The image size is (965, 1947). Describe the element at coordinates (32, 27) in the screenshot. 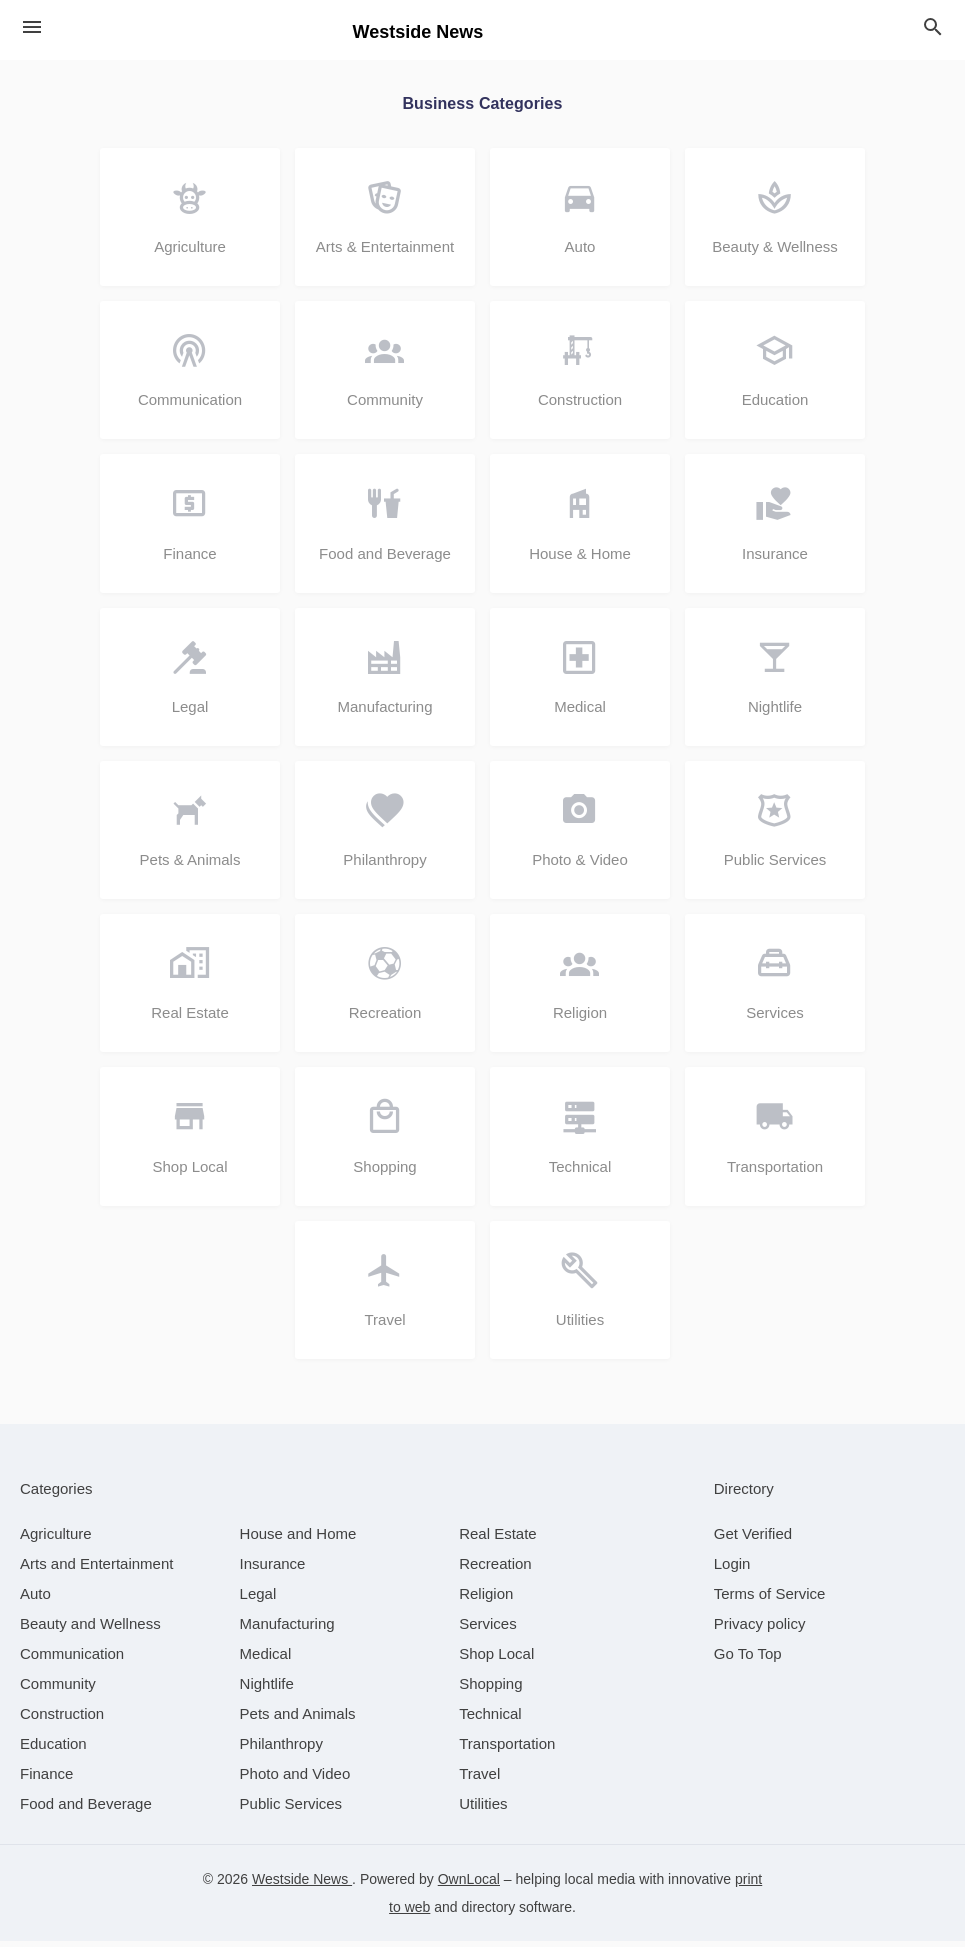

I see `[hamburger menu]` at that location.